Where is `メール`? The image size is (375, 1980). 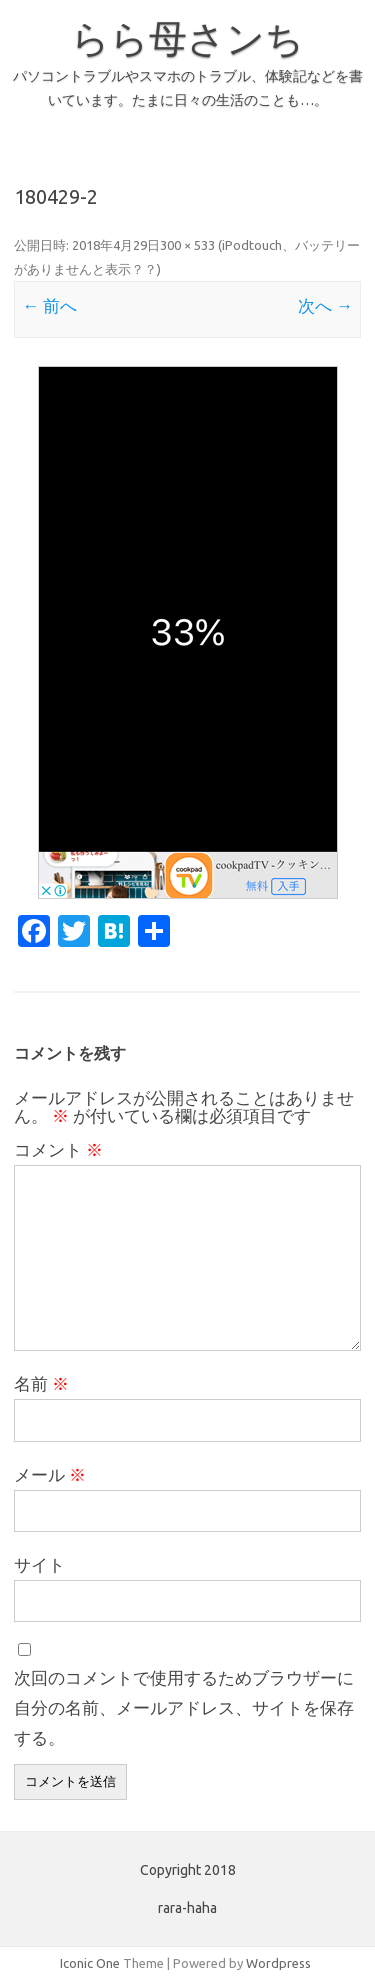 メール is located at coordinates (50, 1474).